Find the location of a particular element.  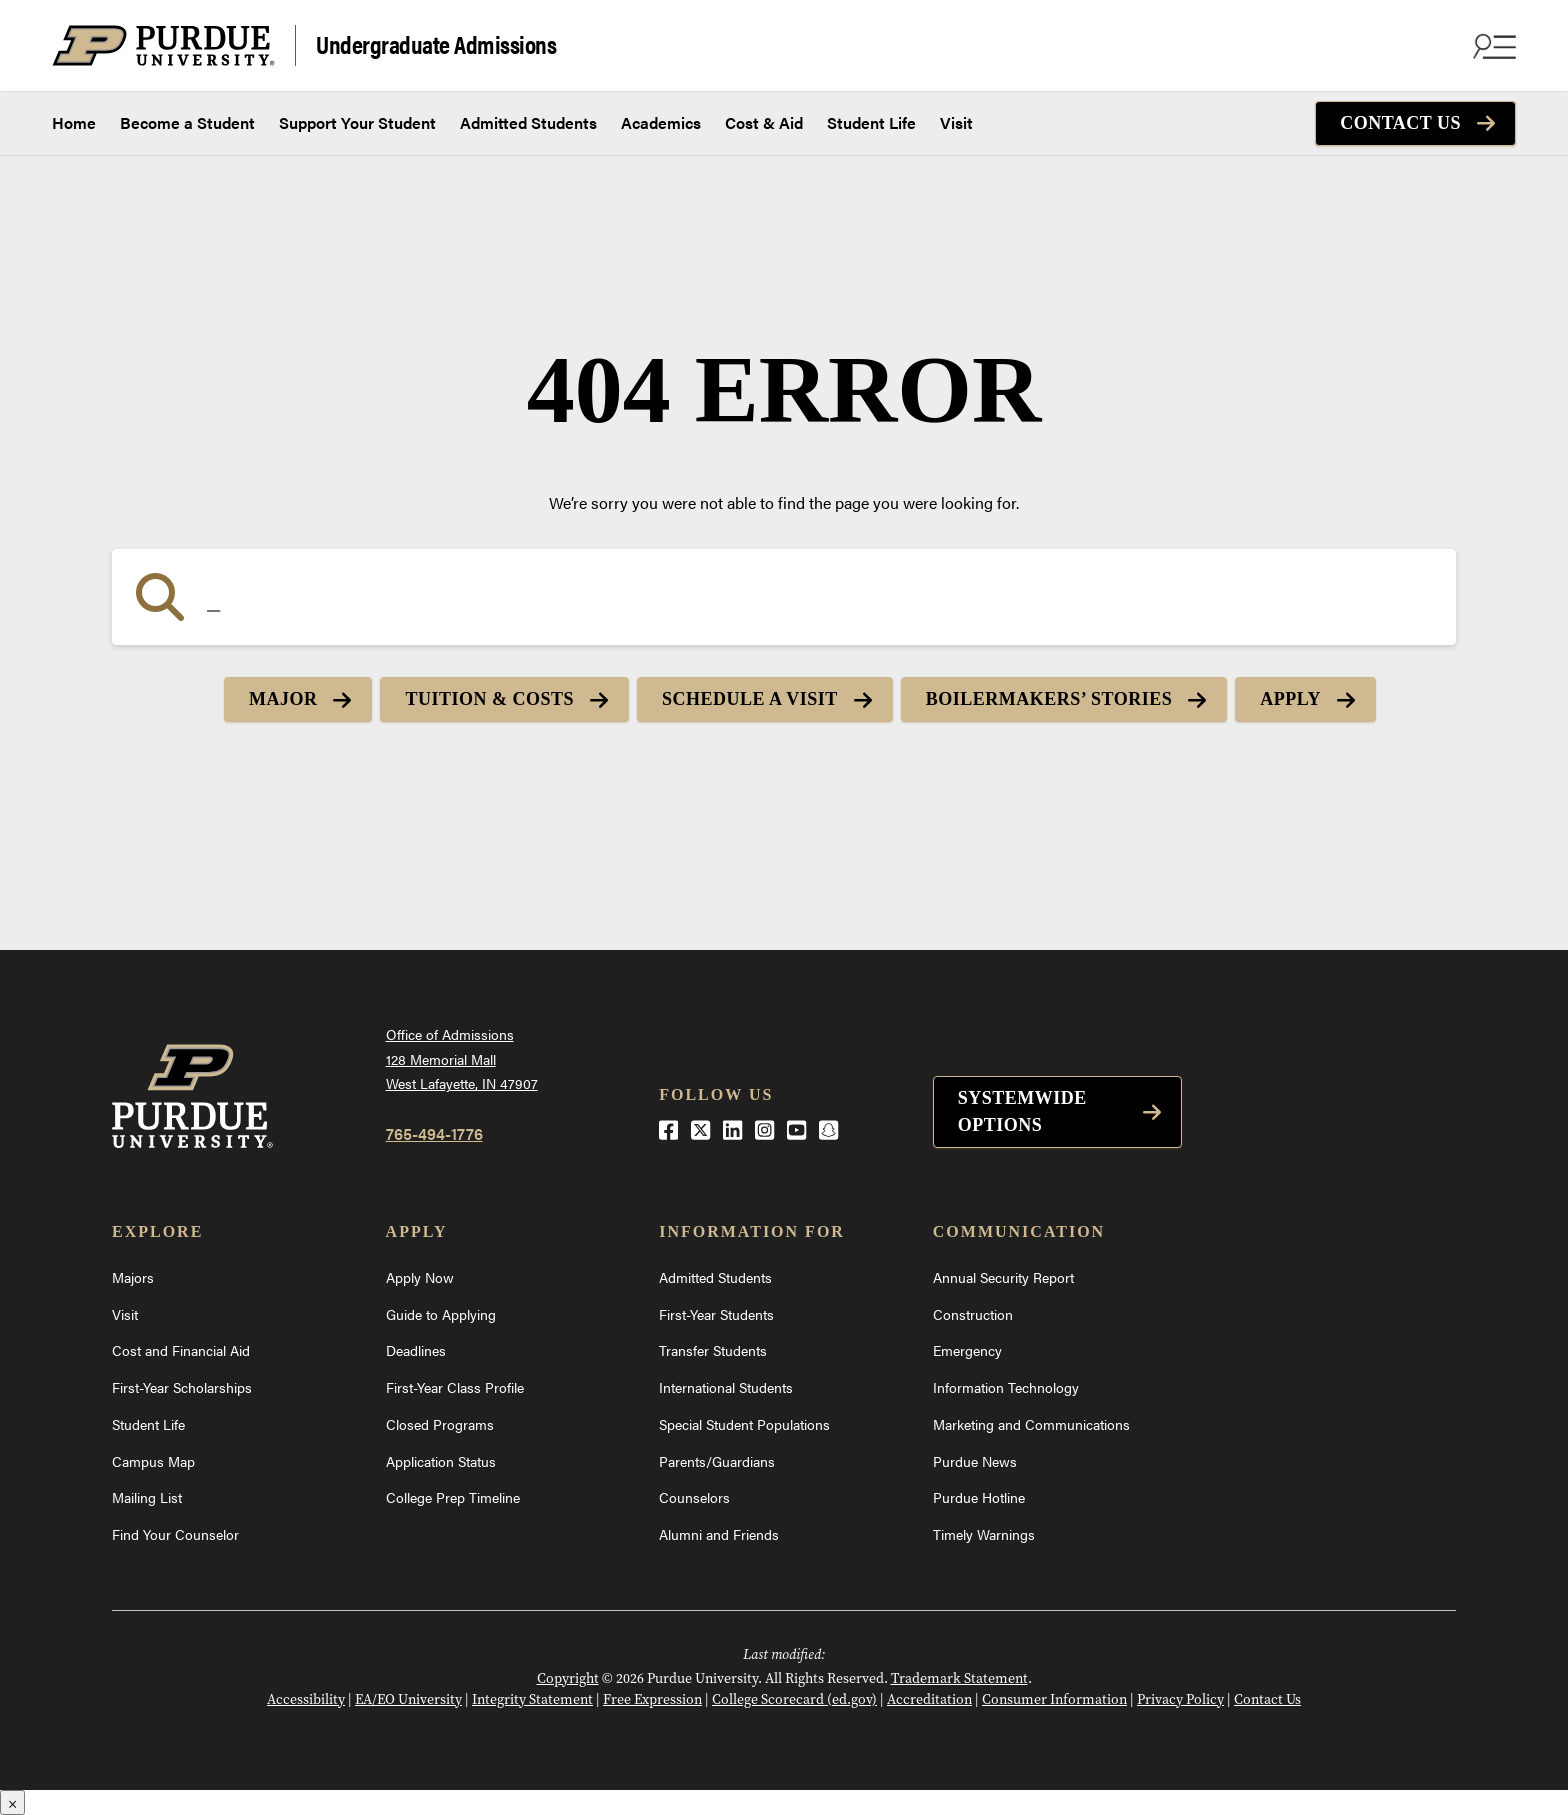

Free Expression is located at coordinates (652, 1699).